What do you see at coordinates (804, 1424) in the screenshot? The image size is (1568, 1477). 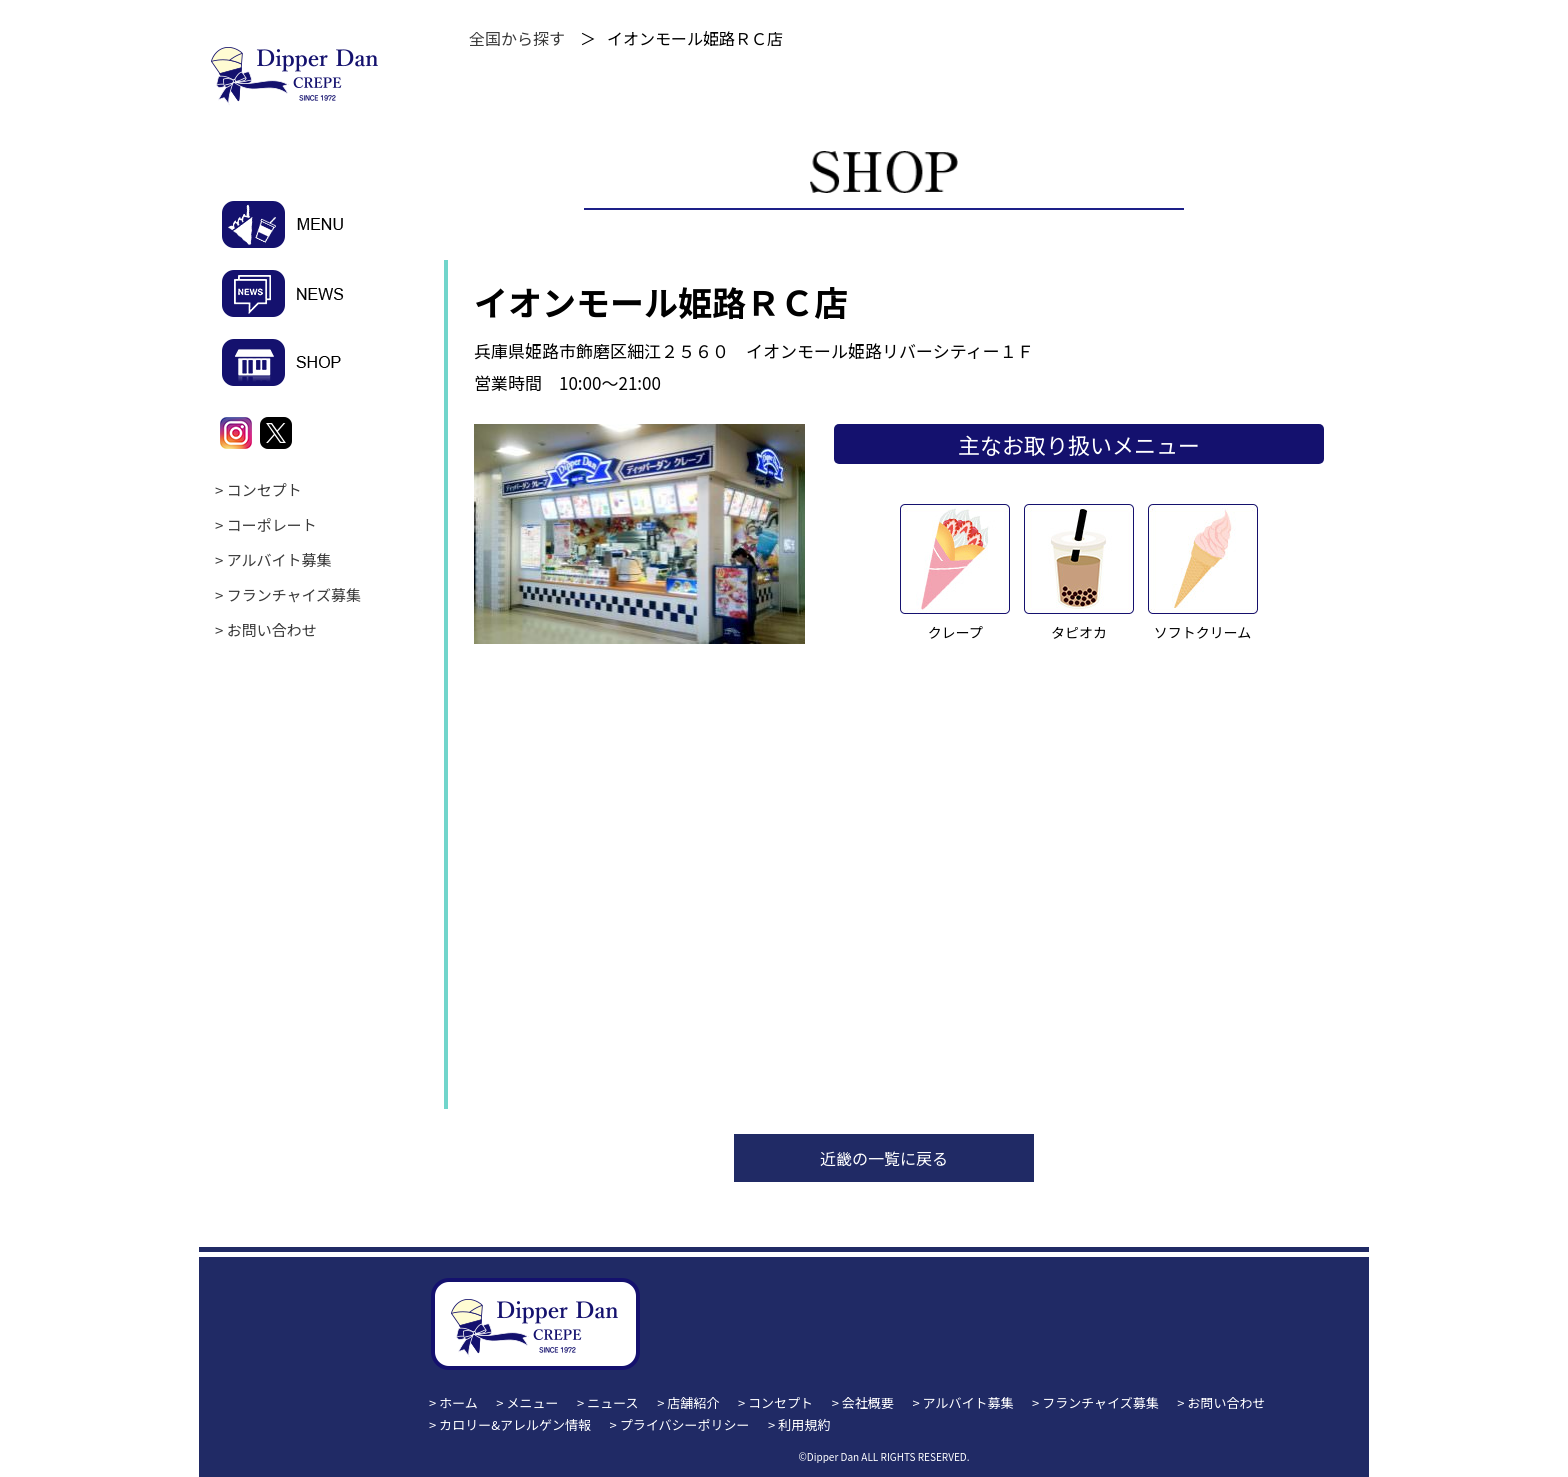 I see `利用規約` at bounding box center [804, 1424].